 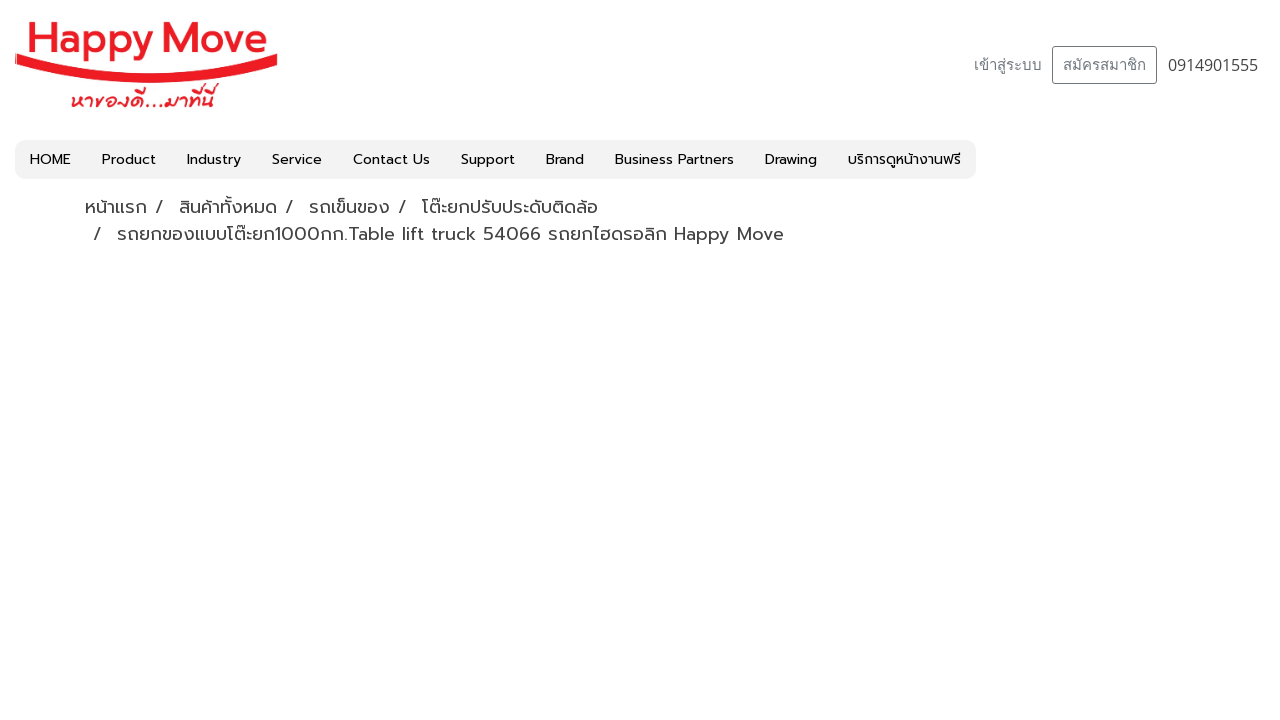 I want to click on Drawing, so click(x=791, y=159).